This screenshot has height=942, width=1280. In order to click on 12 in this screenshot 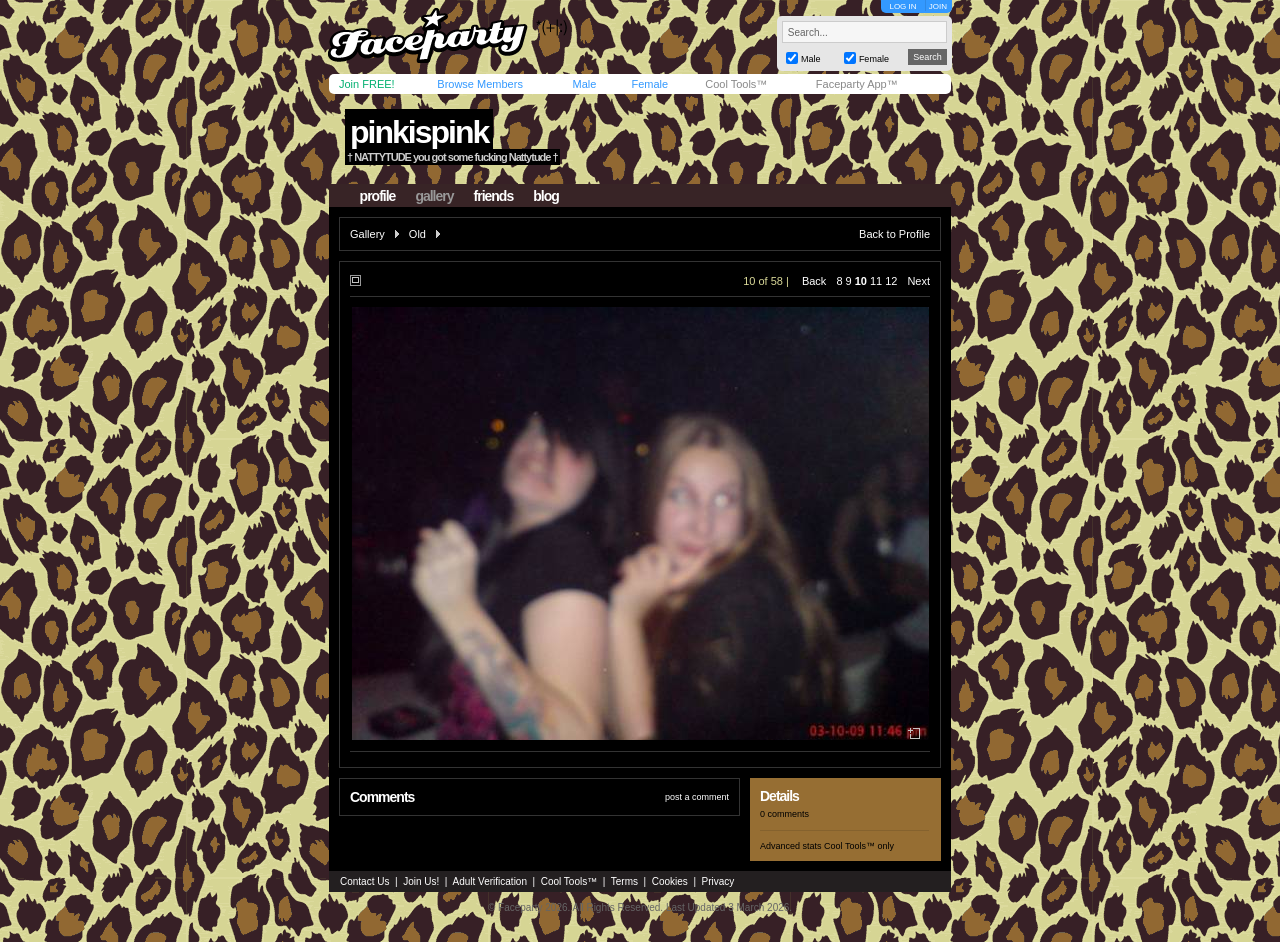, I will do `click(891, 281)`.